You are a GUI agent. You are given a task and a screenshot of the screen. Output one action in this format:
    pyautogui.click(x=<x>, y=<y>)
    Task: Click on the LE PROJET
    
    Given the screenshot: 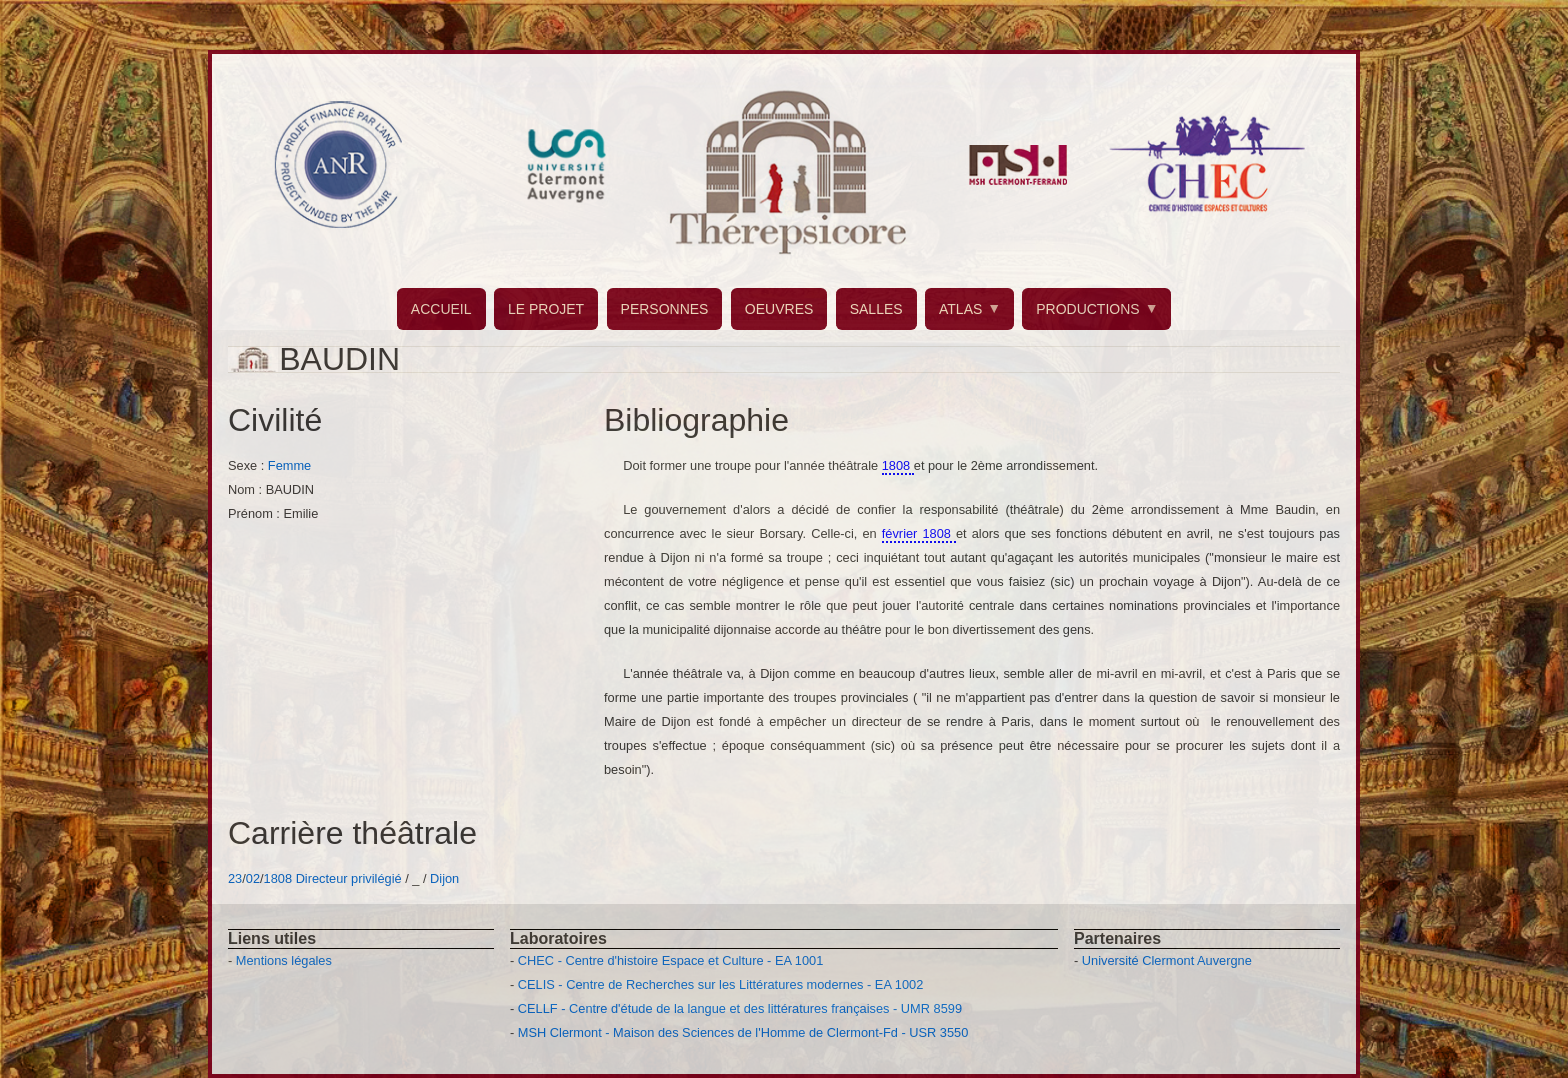 What is the action you would take?
    pyautogui.click(x=546, y=309)
    